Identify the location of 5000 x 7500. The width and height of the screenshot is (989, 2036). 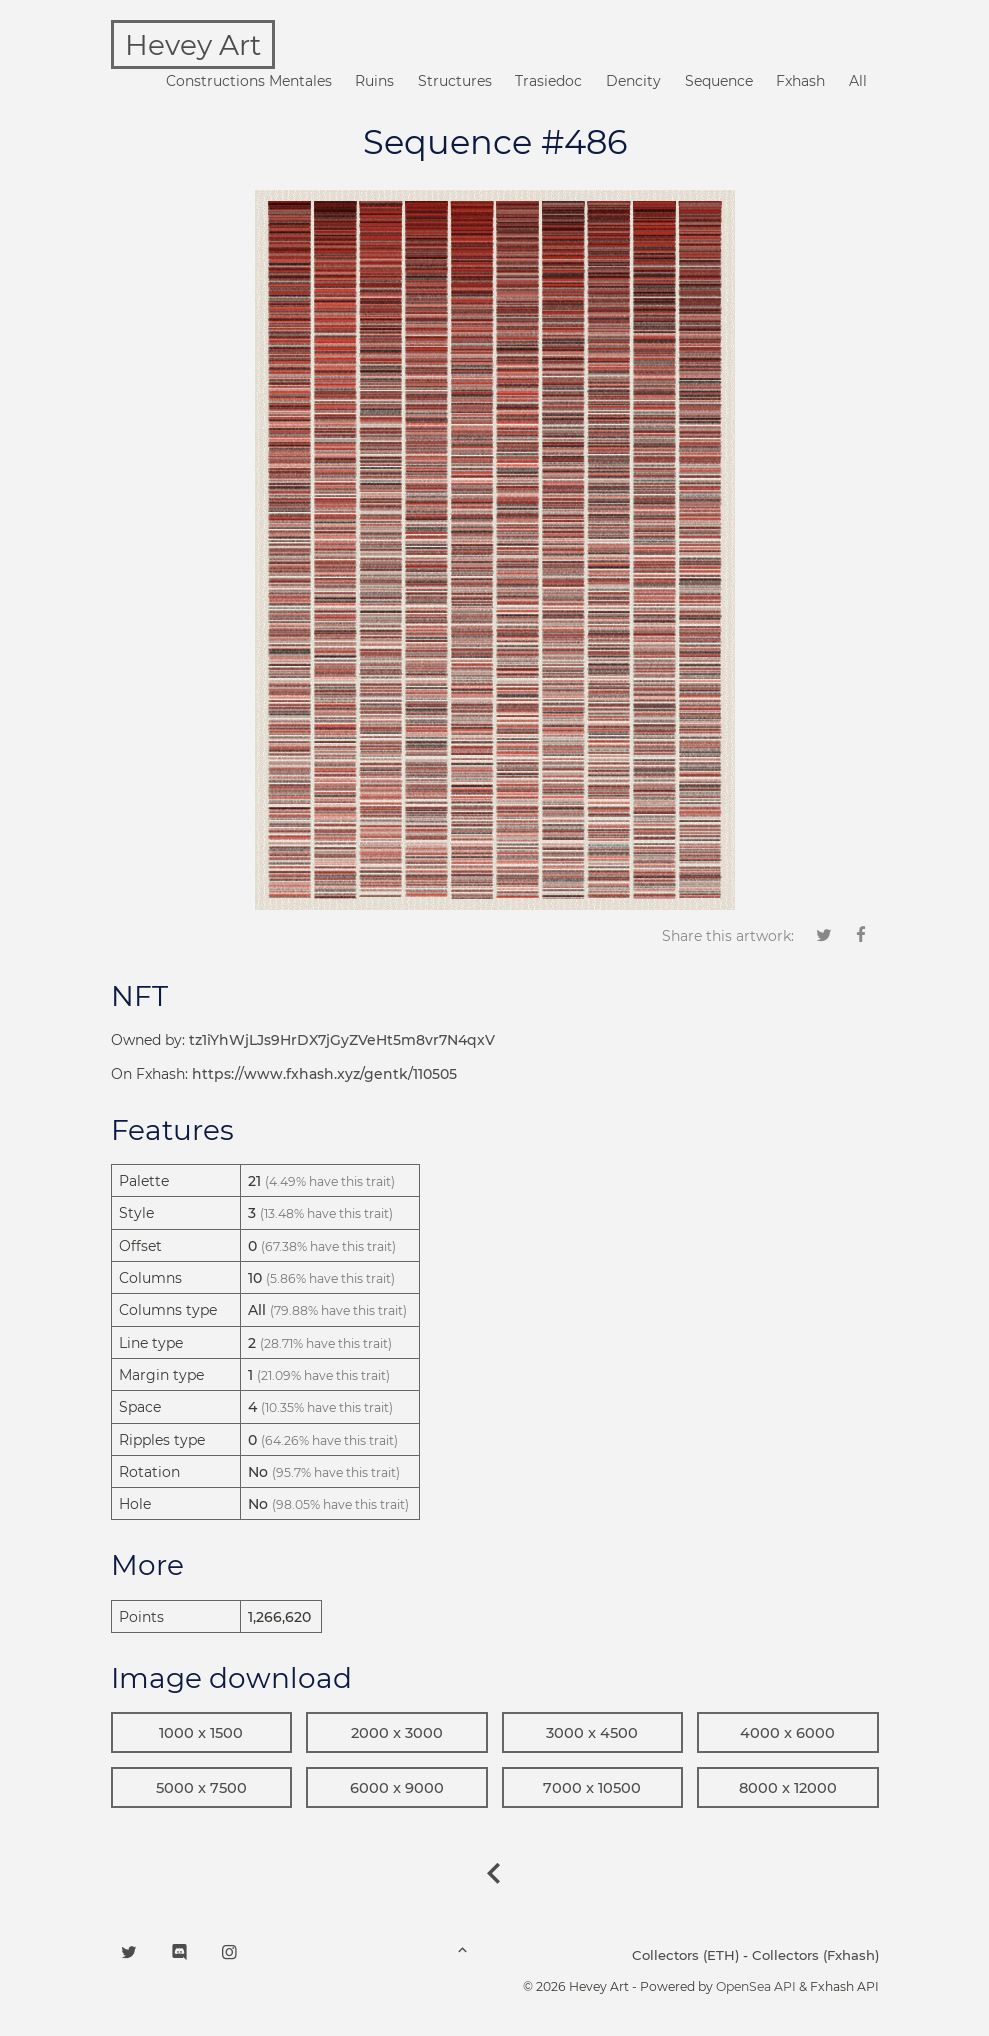
(201, 1788).